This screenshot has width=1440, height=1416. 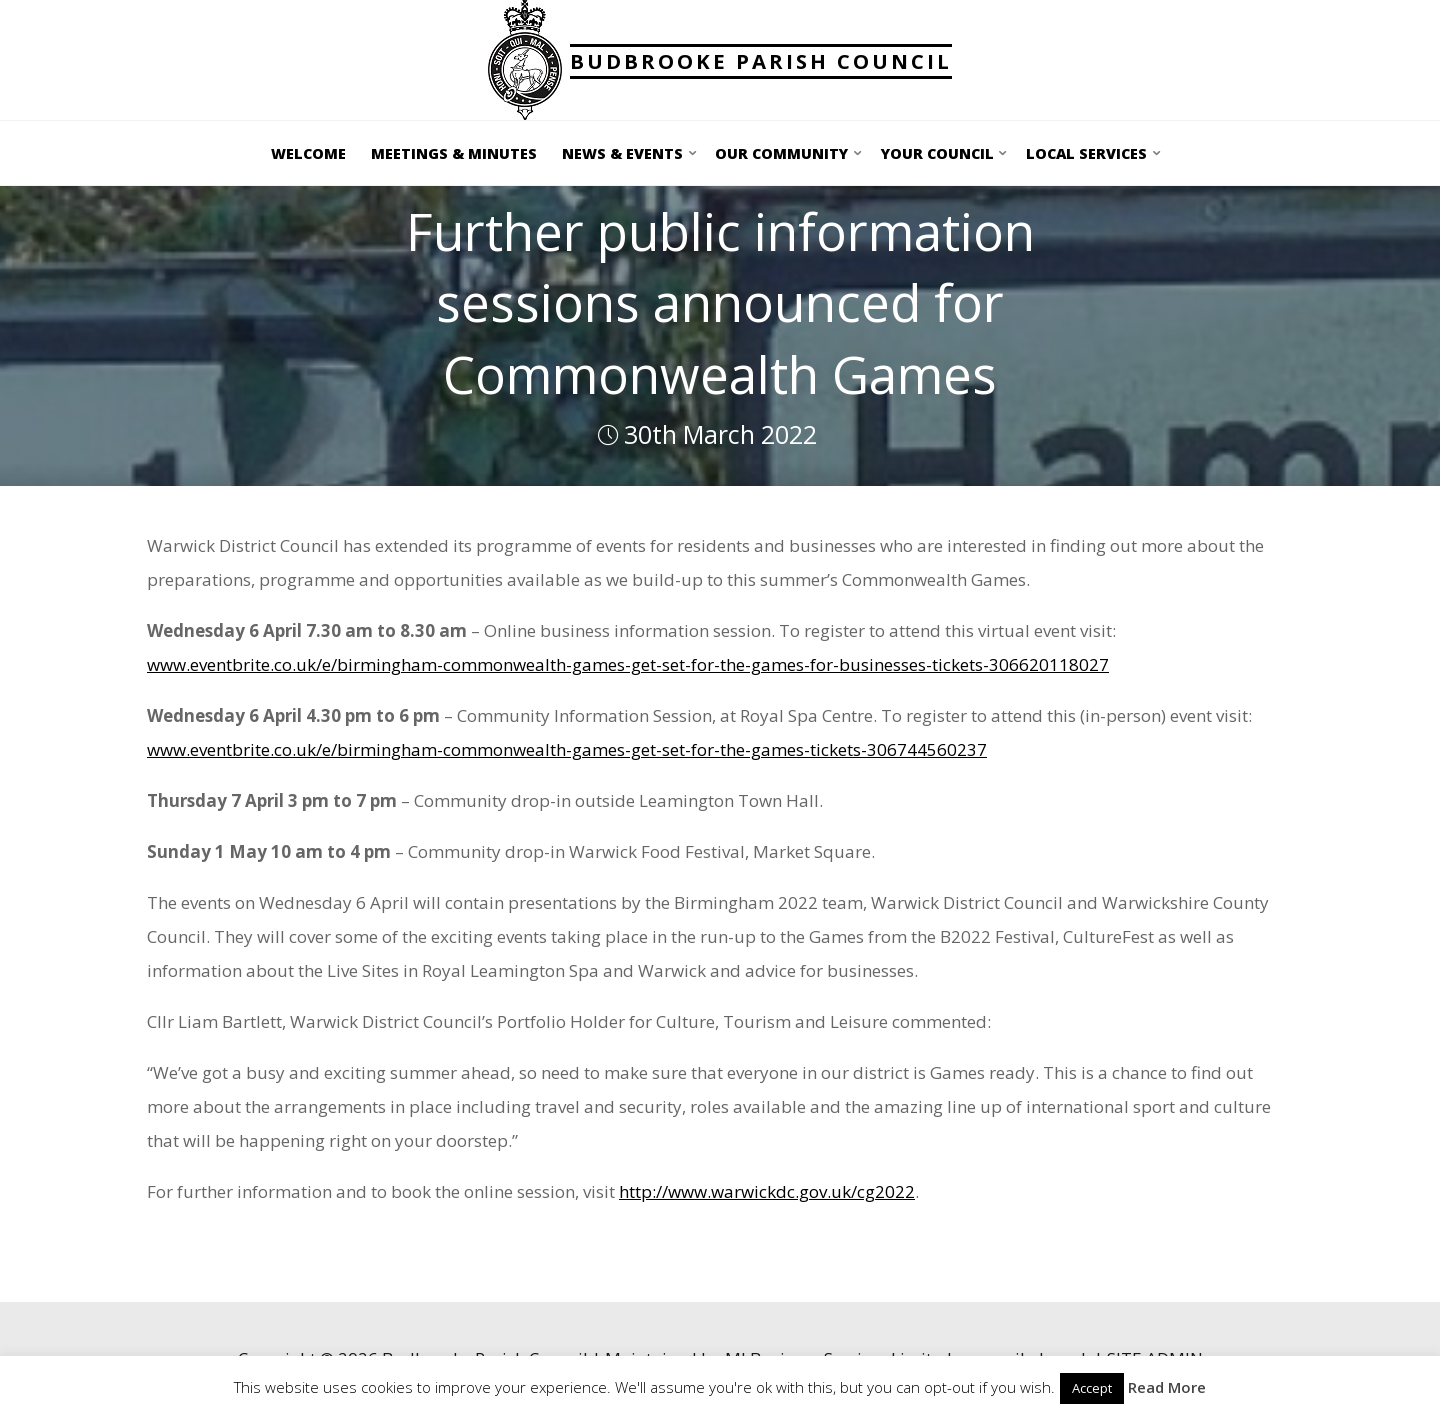 I want to click on Read More, so click(x=1167, y=1387).